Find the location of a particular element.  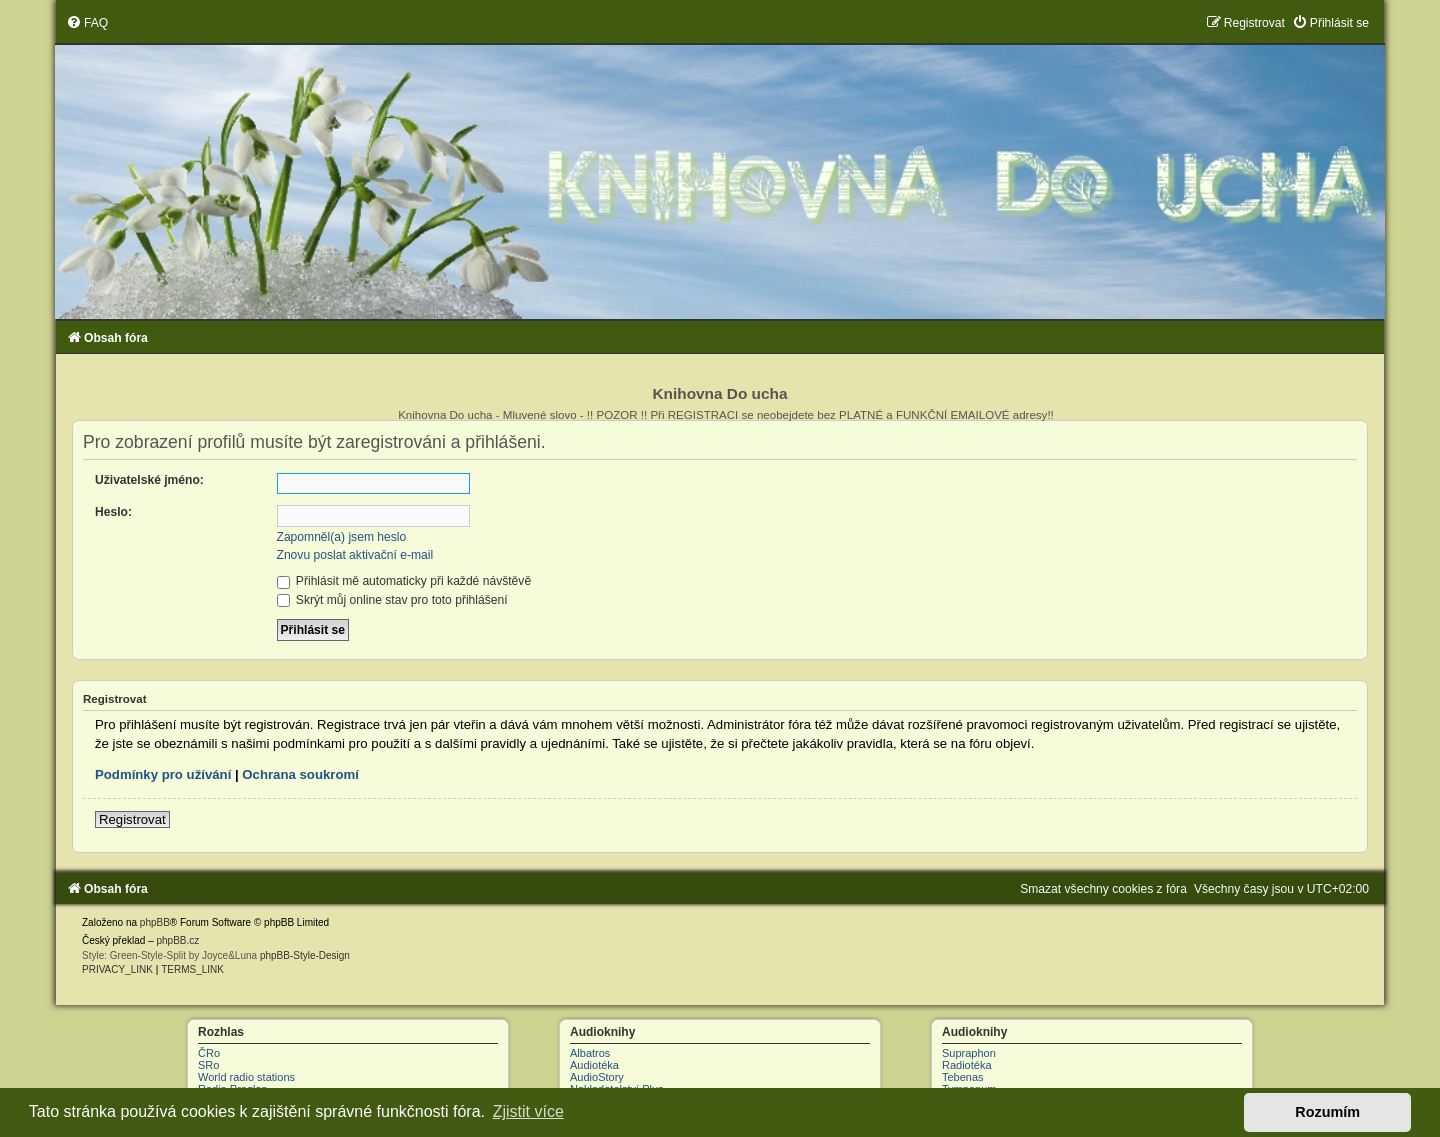

phpBB.cz is located at coordinates (177, 940).